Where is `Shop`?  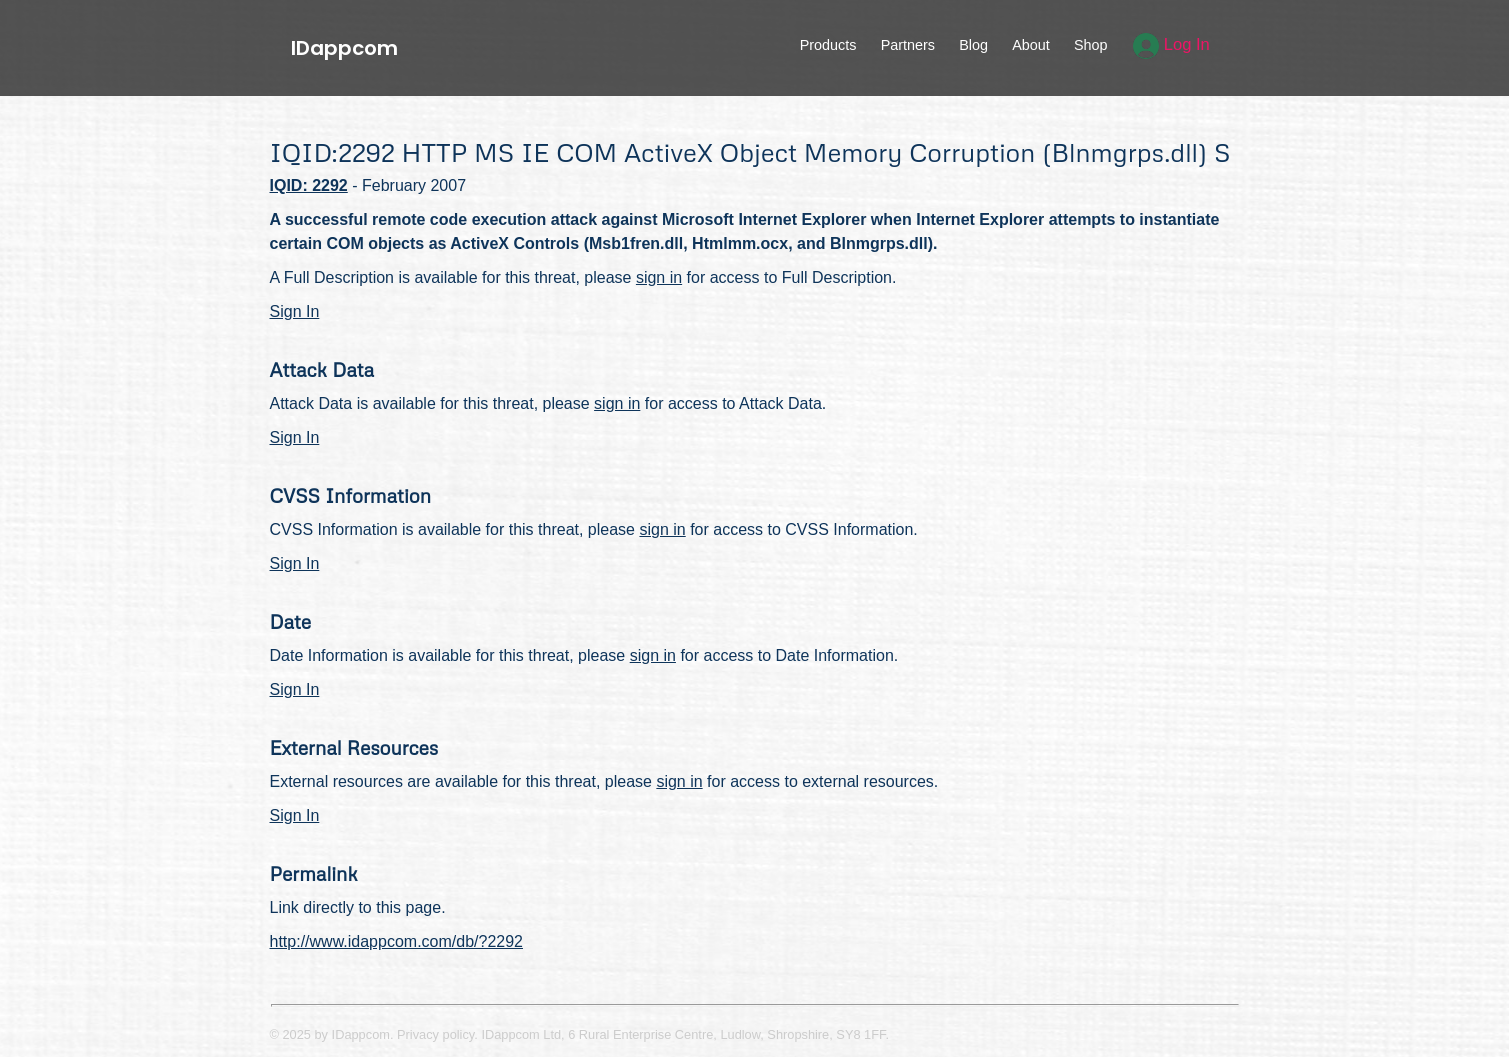
Shop is located at coordinates (1091, 45).